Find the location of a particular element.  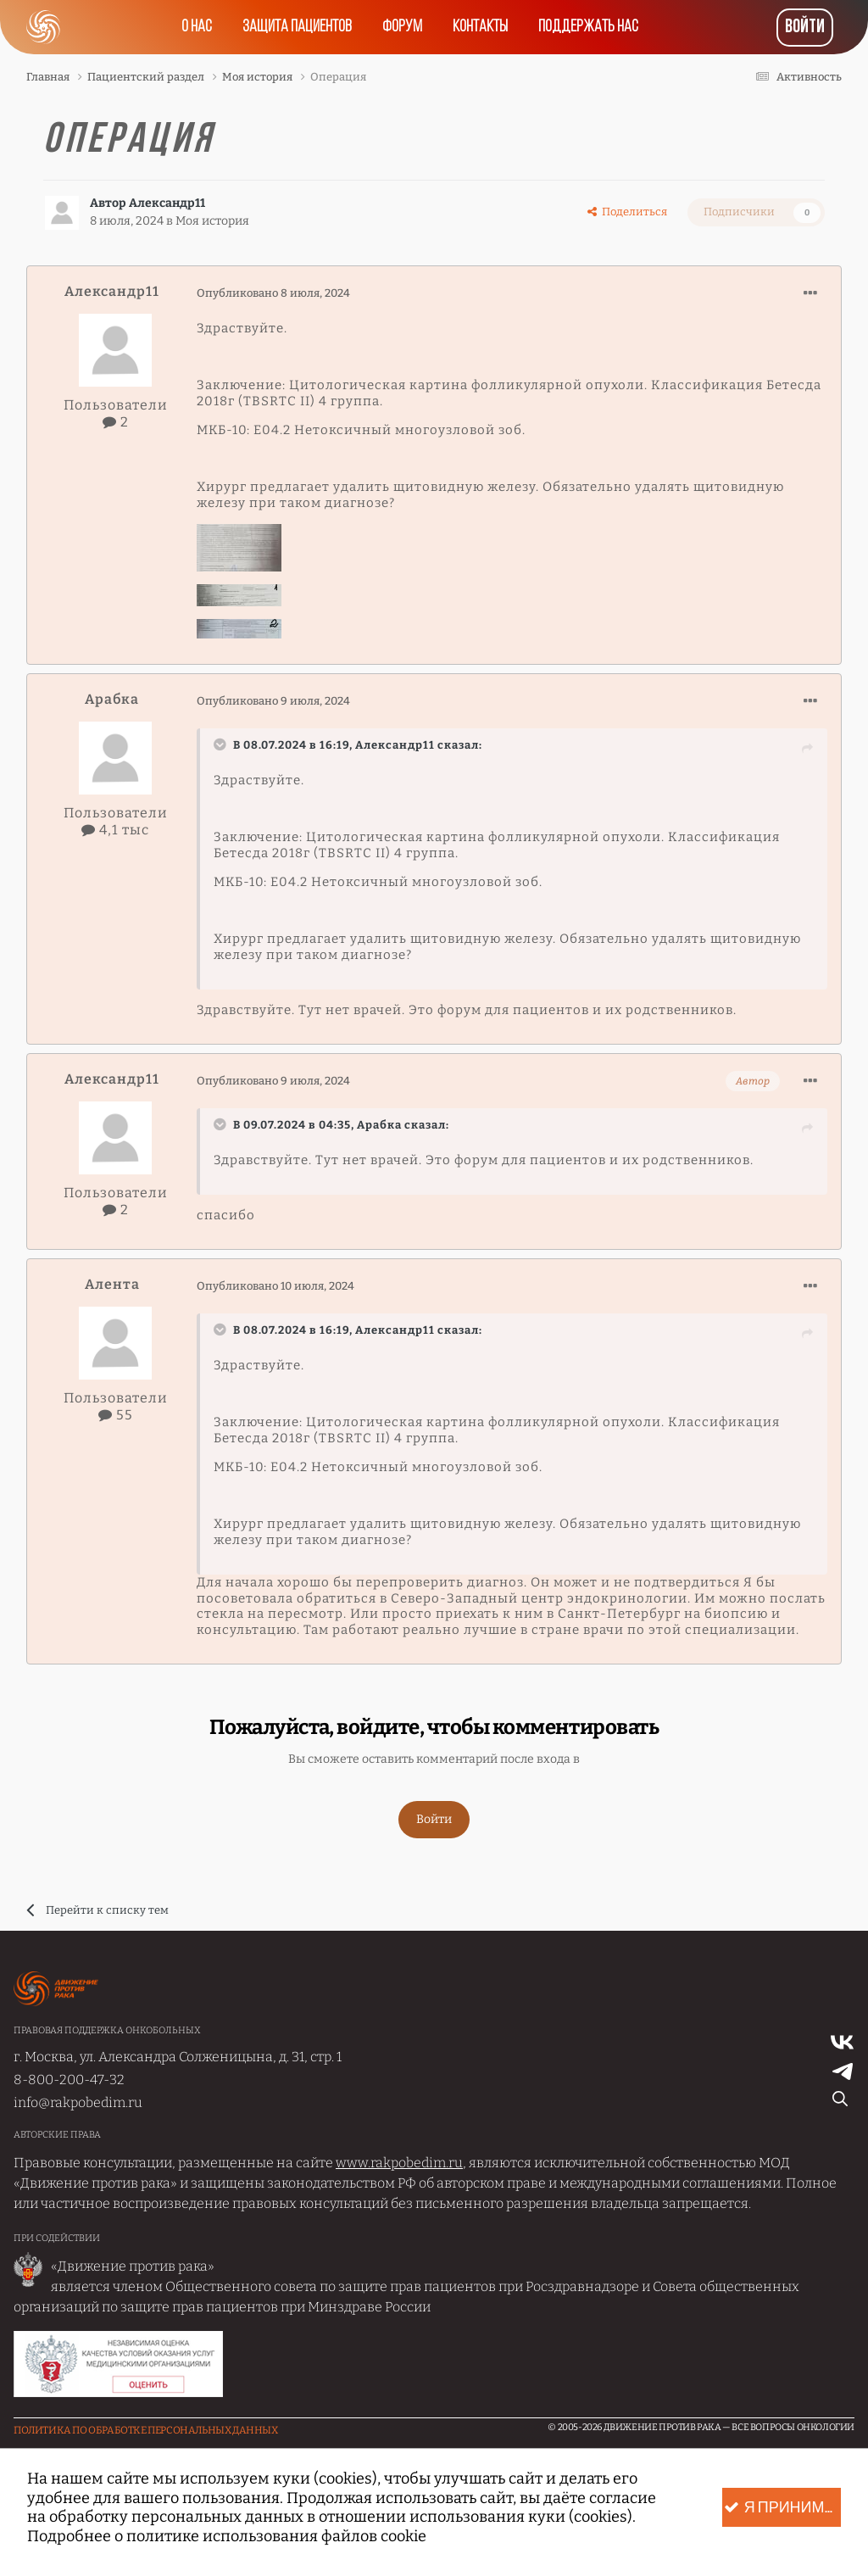

4,1 тыс is located at coordinates (115, 830).